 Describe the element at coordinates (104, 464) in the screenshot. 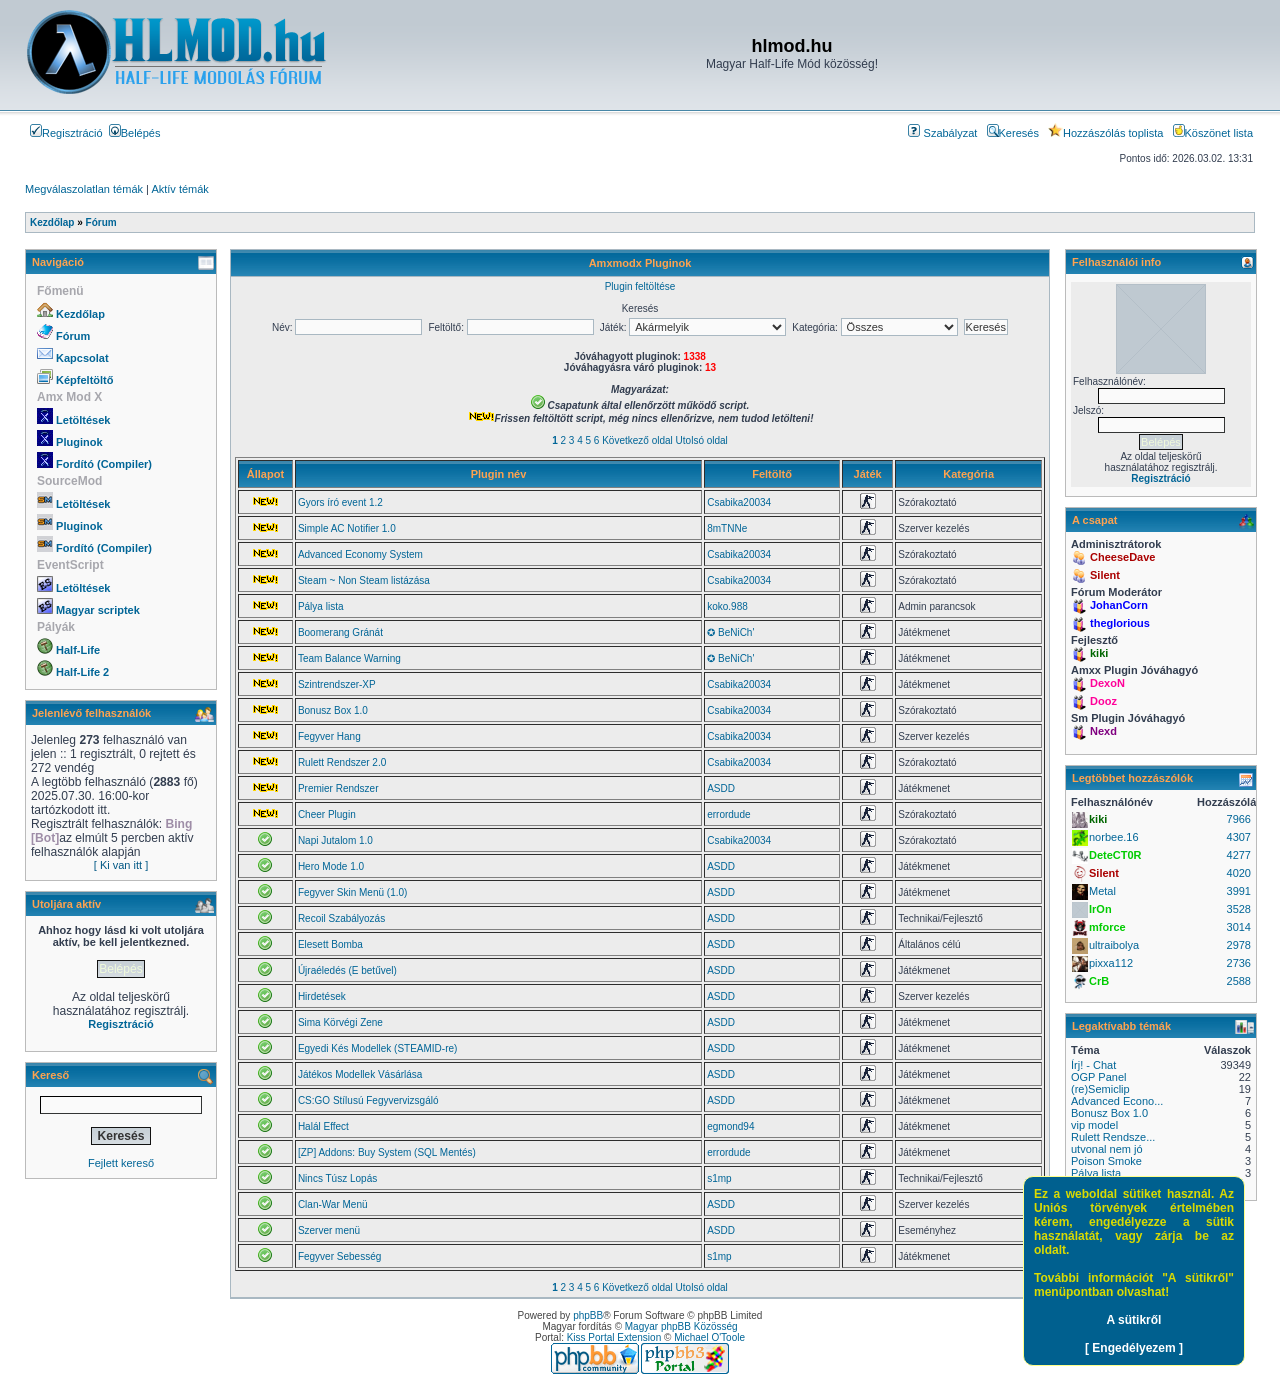

I see `Fordító (Compiler)` at that location.